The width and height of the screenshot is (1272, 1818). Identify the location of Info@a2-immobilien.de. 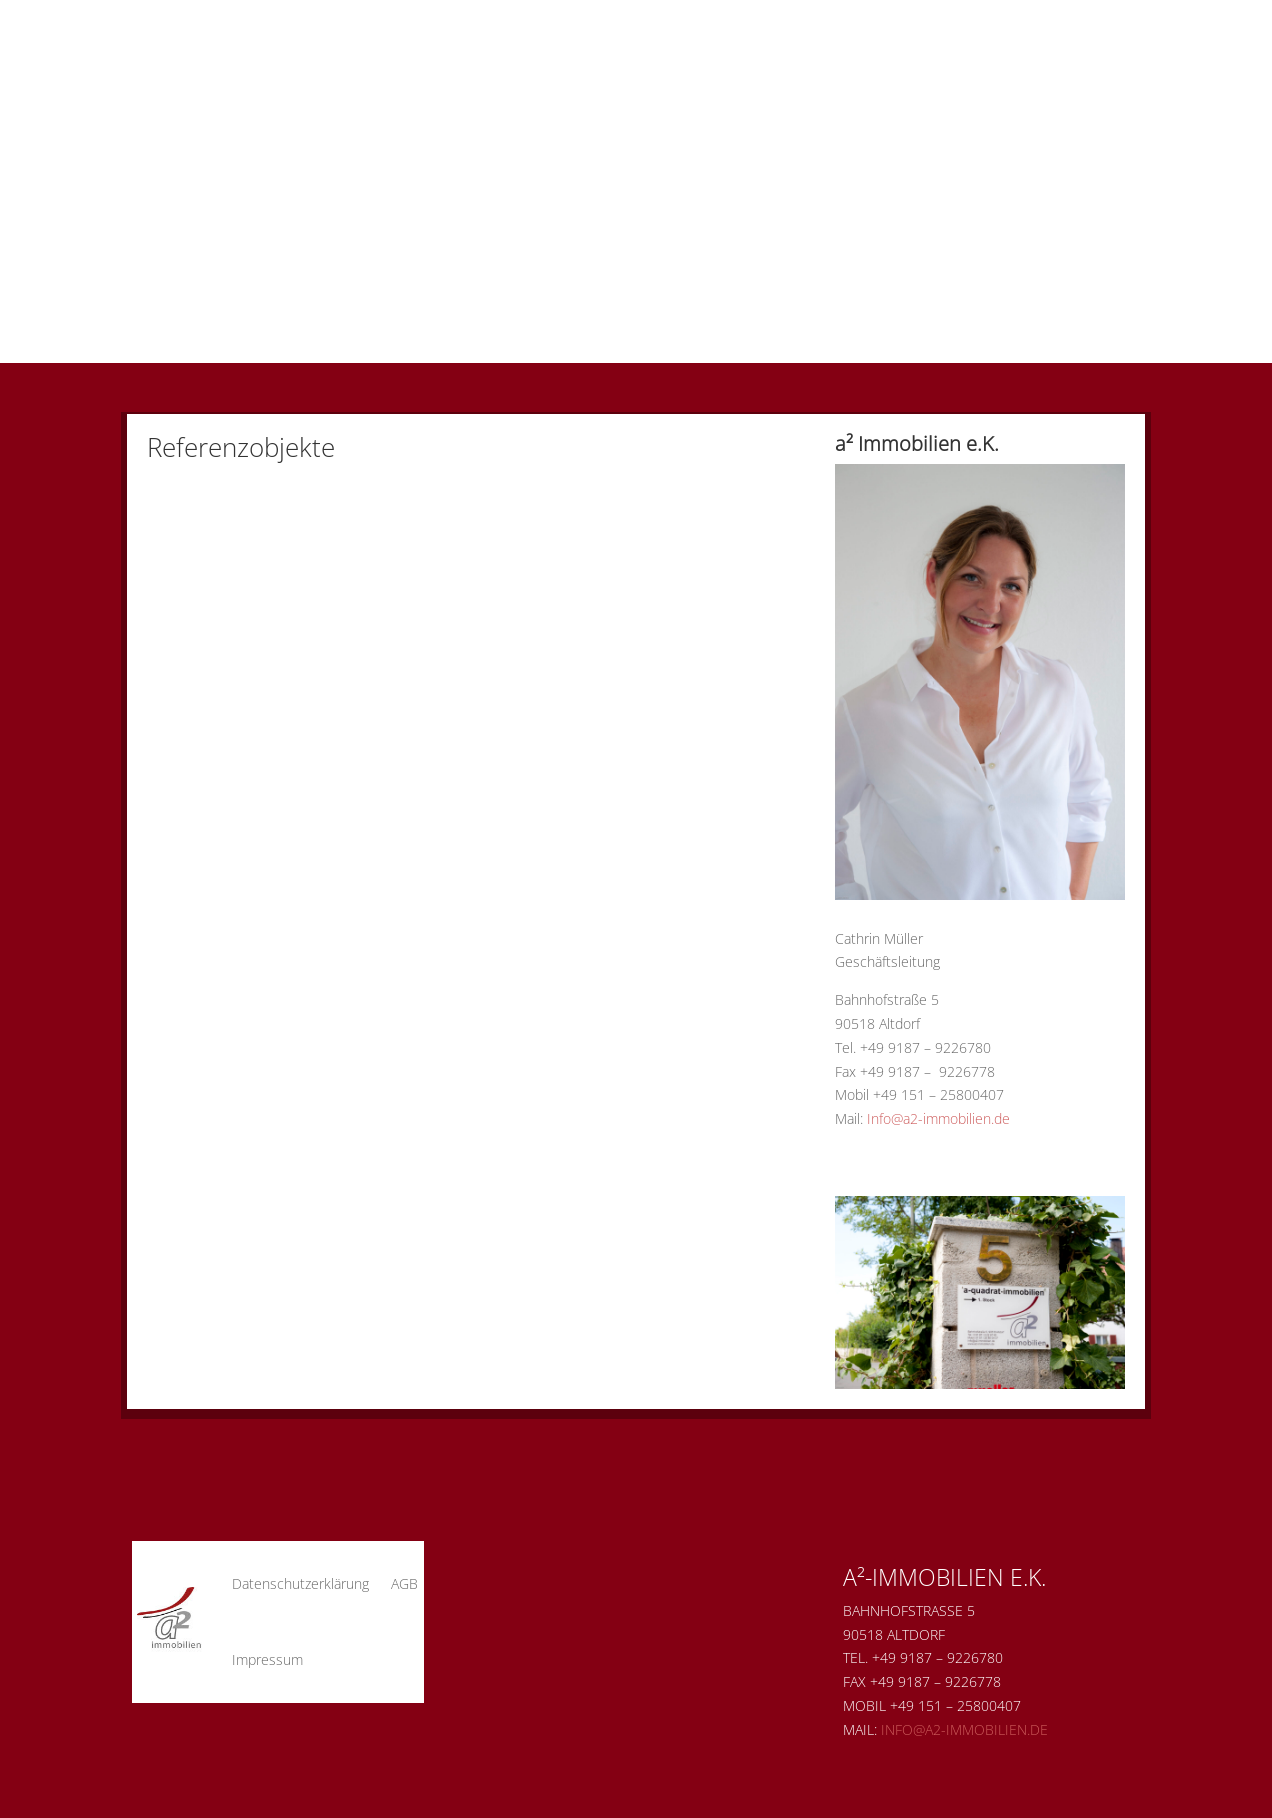
(938, 1118).